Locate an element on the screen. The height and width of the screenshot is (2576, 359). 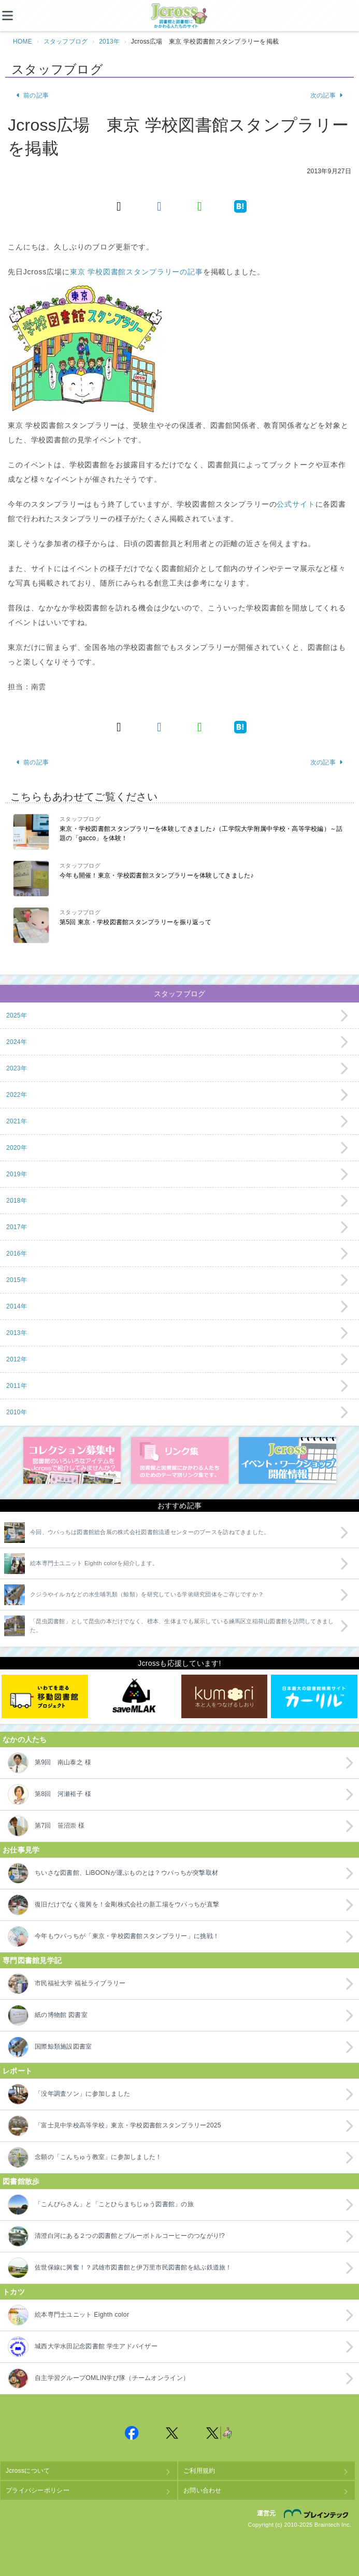
プライバシーポリシー is located at coordinates (37, 2490).